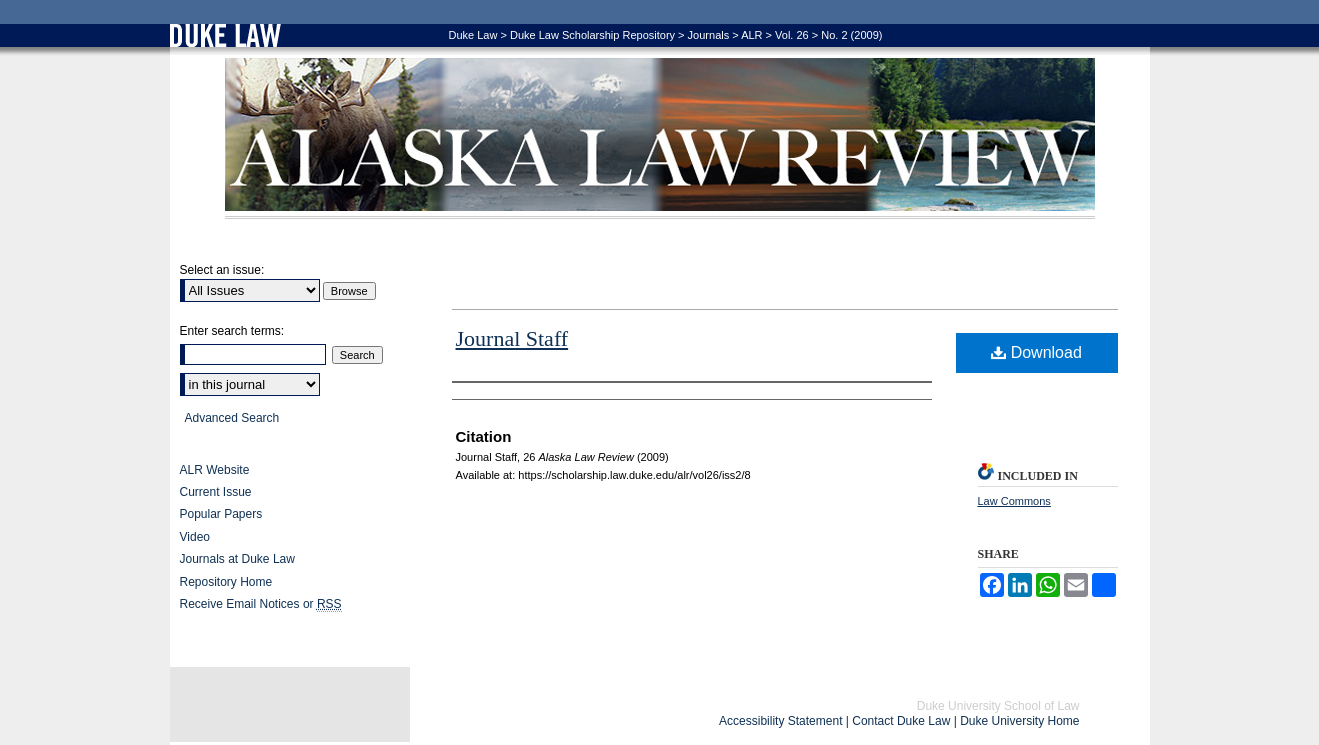  Describe the element at coordinates (1036, 352) in the screenshot. I see `Download` at that location.